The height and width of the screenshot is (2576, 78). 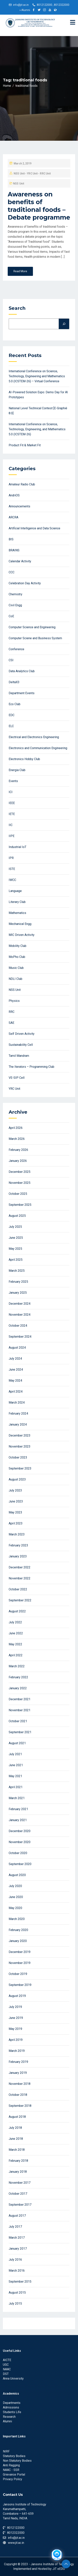 I want to click on December 2022, so click(x=19, y=1567).